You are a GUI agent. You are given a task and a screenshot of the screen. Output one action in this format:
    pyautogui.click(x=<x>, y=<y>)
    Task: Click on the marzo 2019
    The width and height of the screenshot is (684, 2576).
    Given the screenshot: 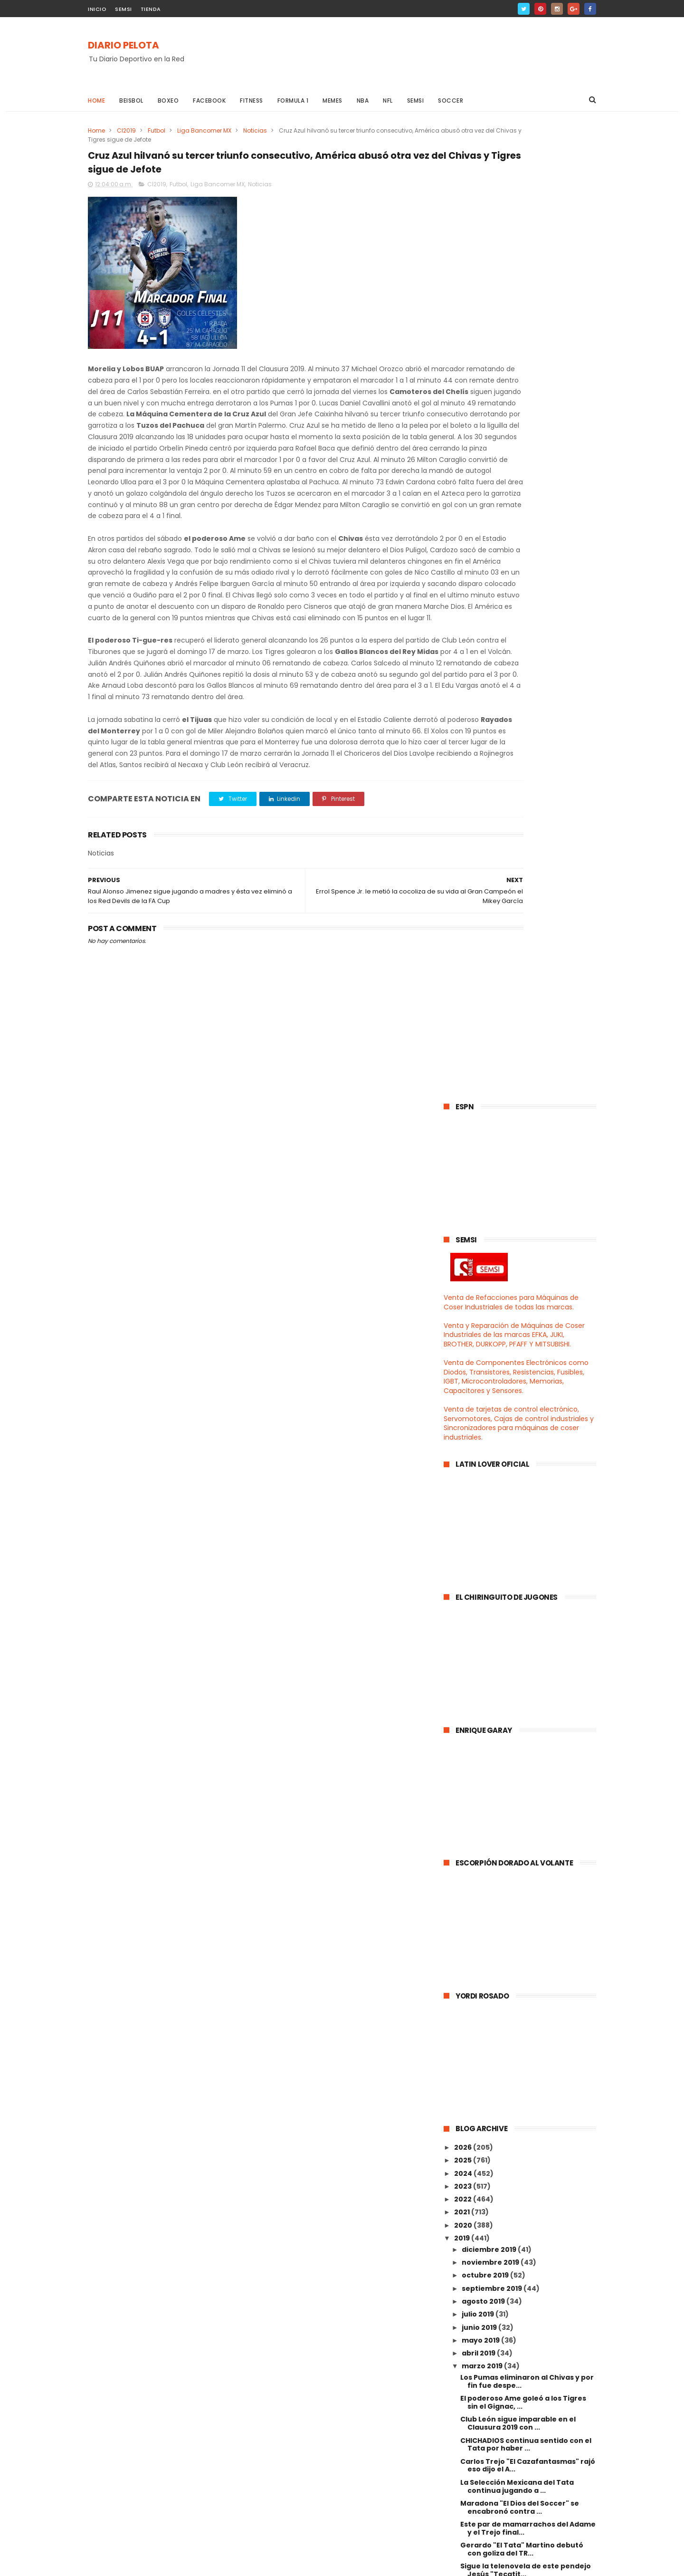 What is the action you would take?
    pyautogui.click(x=483, y=1393)
    